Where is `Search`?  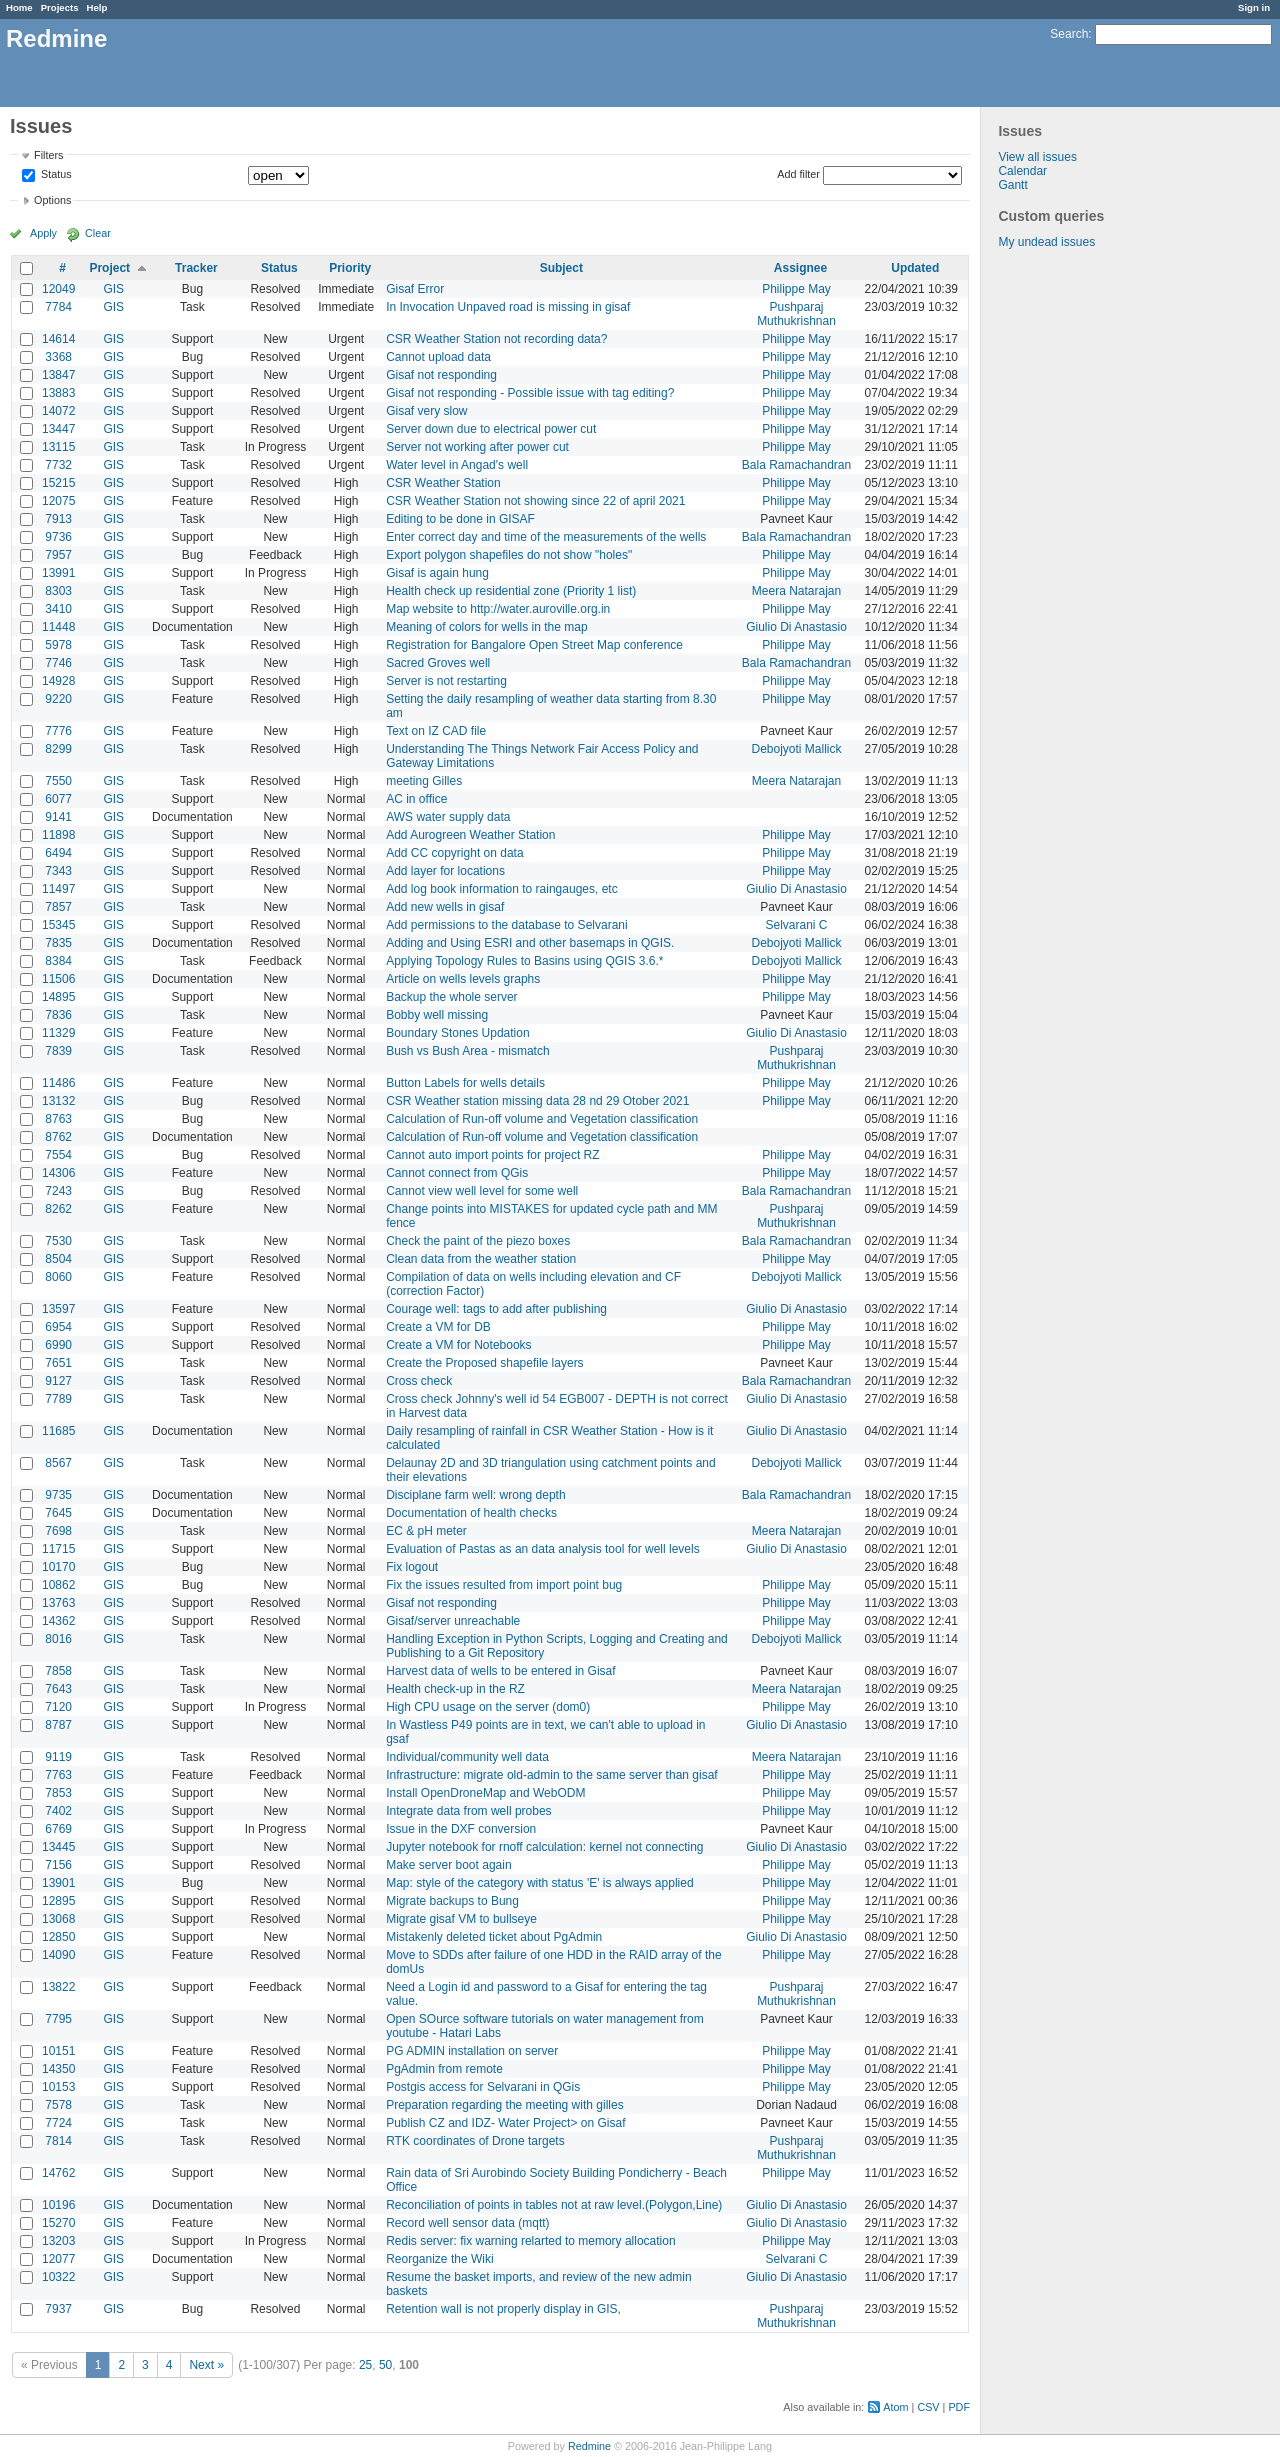
Search is located at coordinates (1069, 34).